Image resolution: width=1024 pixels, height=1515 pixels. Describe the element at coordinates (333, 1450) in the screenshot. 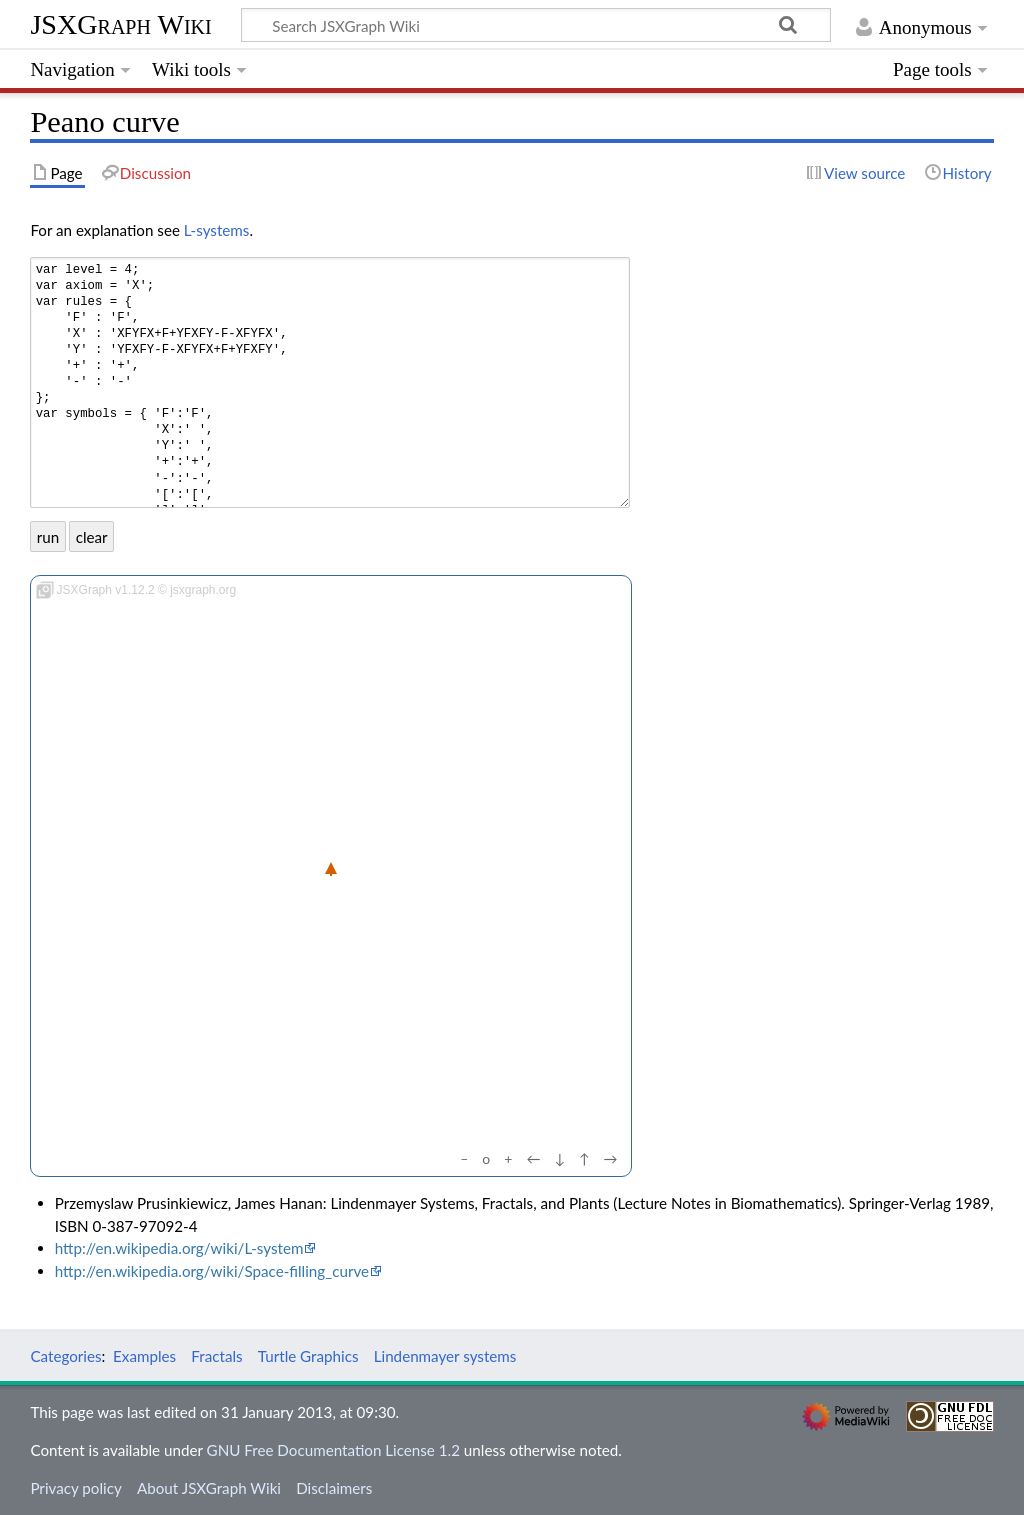

I see `GNU Free Documentation License 1.2` at that location.